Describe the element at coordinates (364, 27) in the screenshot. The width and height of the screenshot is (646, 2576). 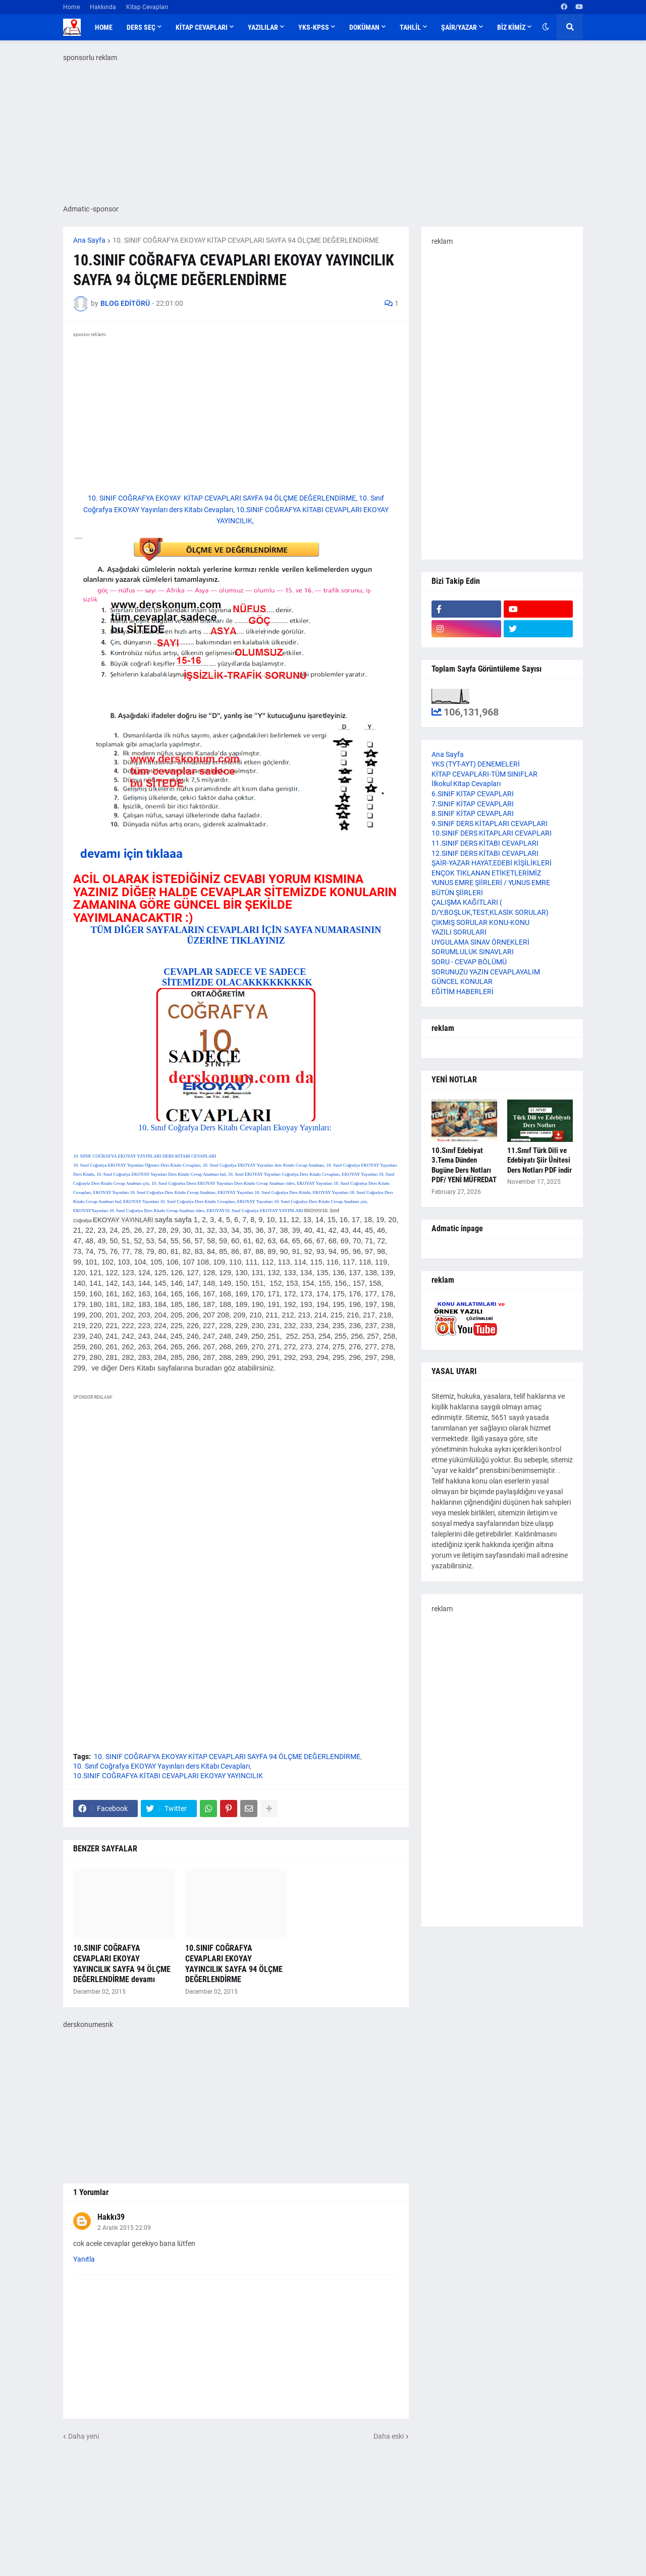
I see `DOKÜMAN [menuitem]` at that location.